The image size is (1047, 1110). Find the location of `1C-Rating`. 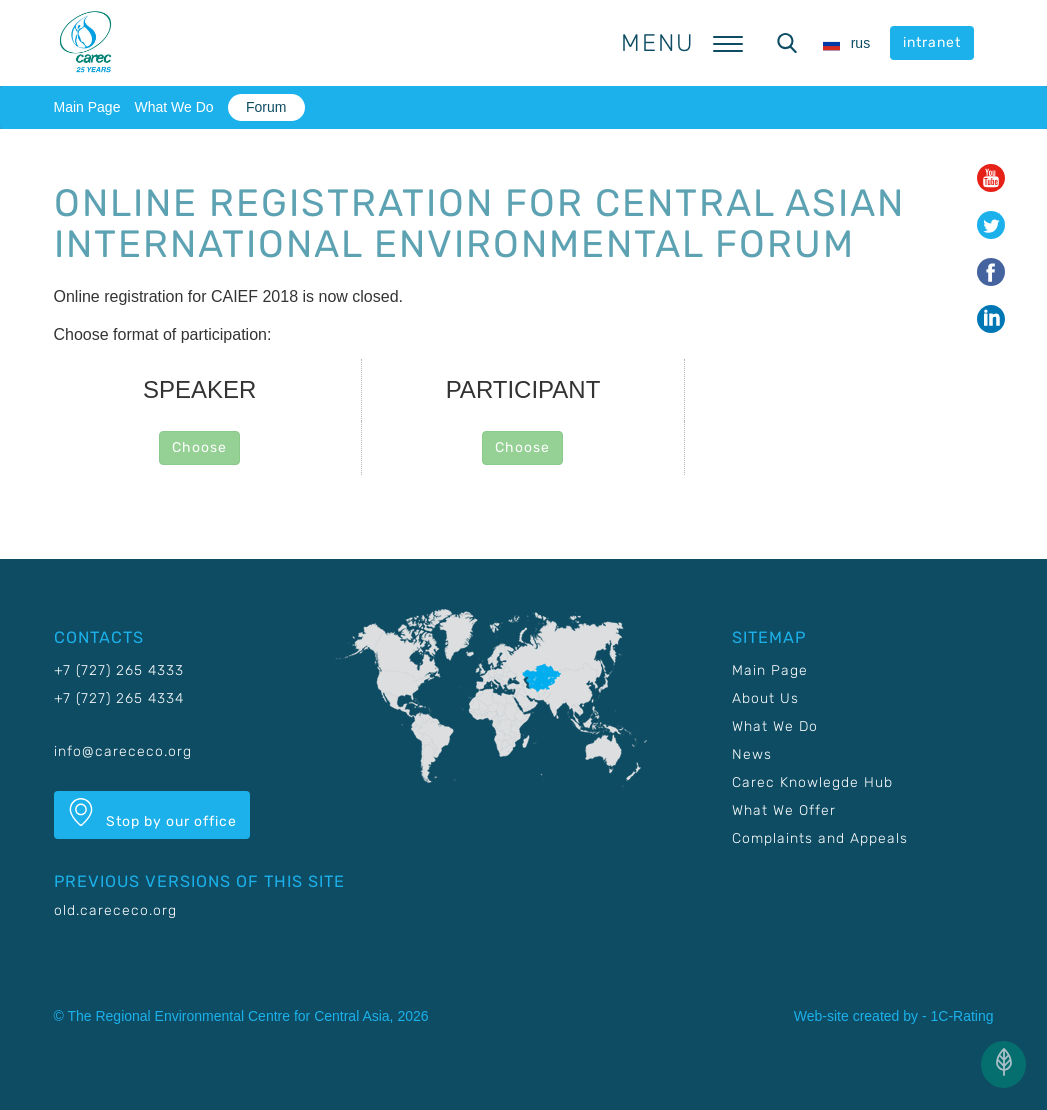

1C-Rating is located at coordinates (961, 1016).